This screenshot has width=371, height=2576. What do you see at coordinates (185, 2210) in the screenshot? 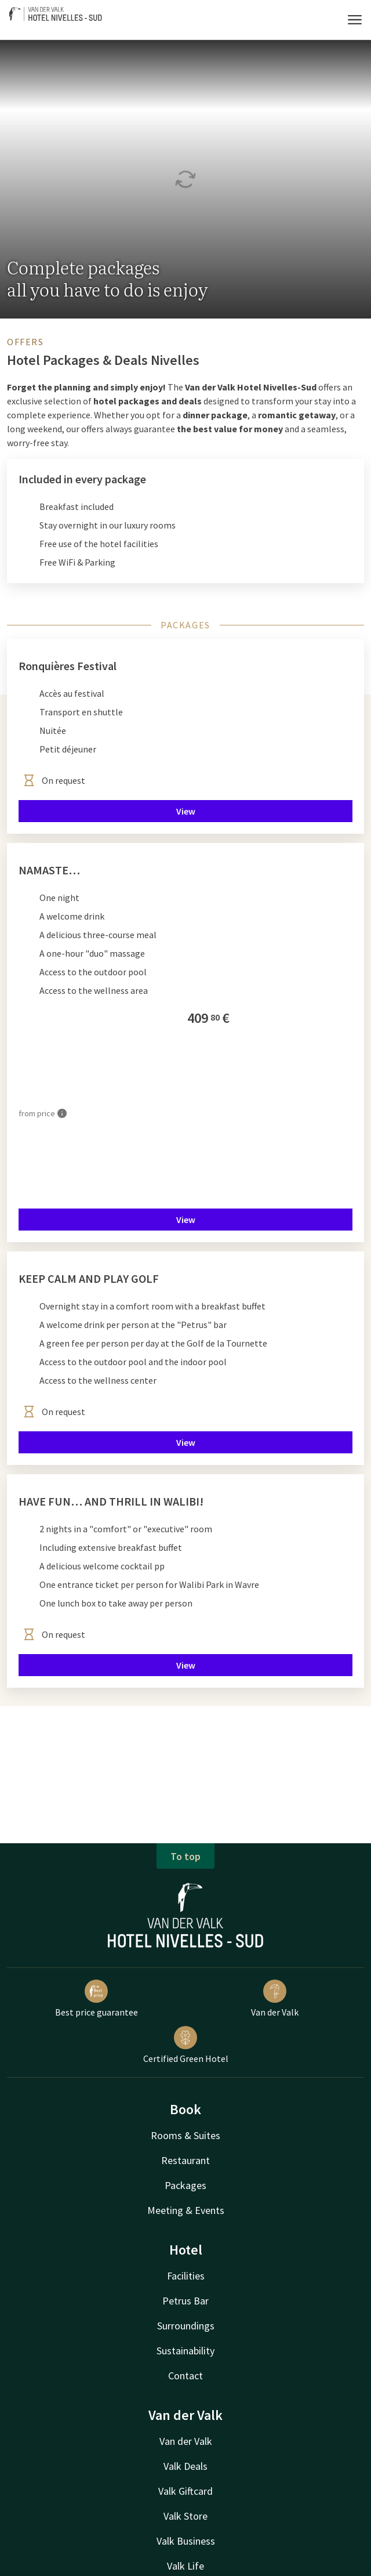
I see `Meeting & Events` at bounding box center [185, 2210].